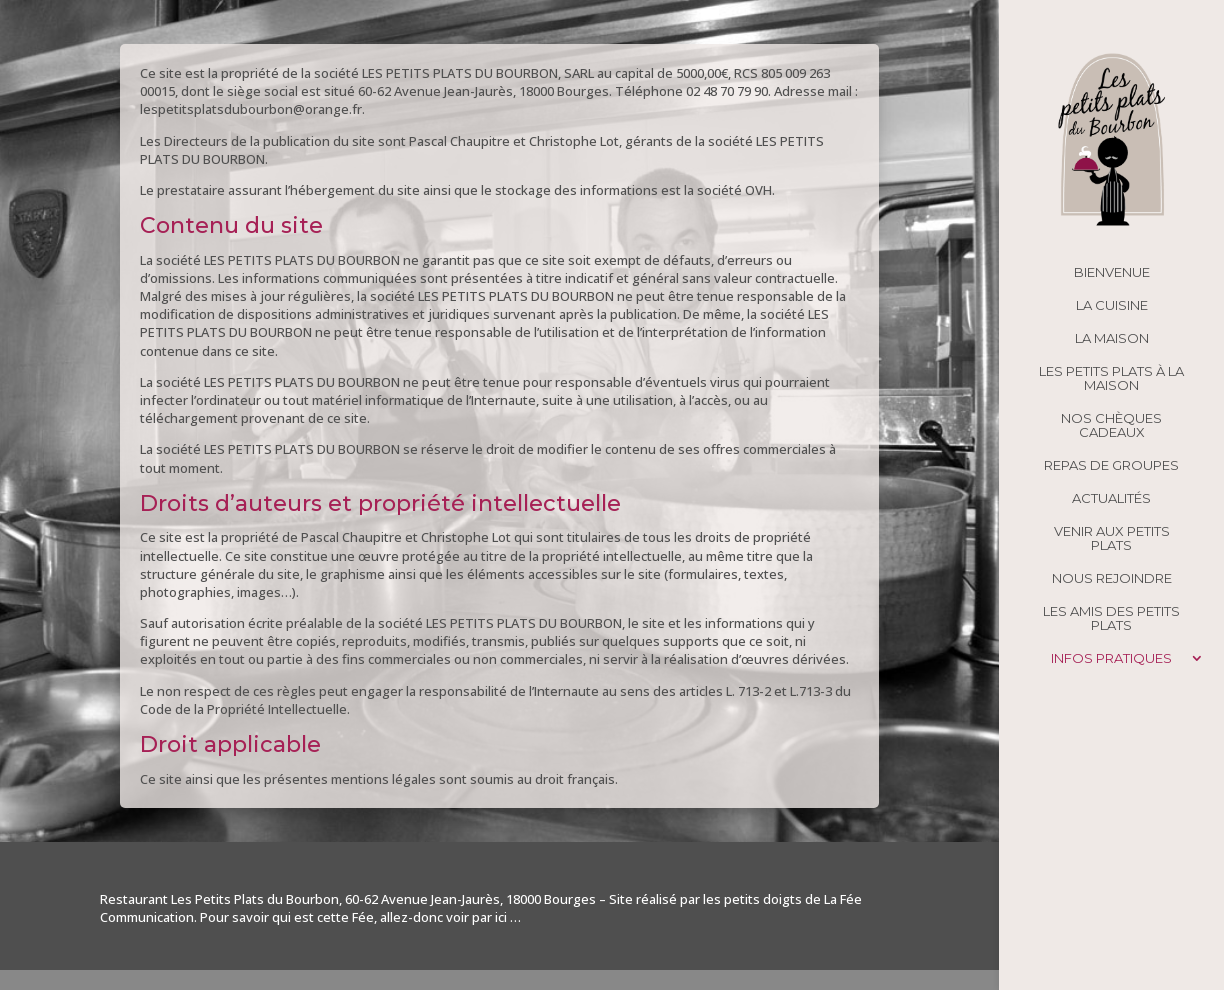 The height and width of the screenshot is (990, 1224). What do you see at coordinates (1111, 658) in the screenshot?
I see `Infos pratiques` at bounding box center [1111, 658].